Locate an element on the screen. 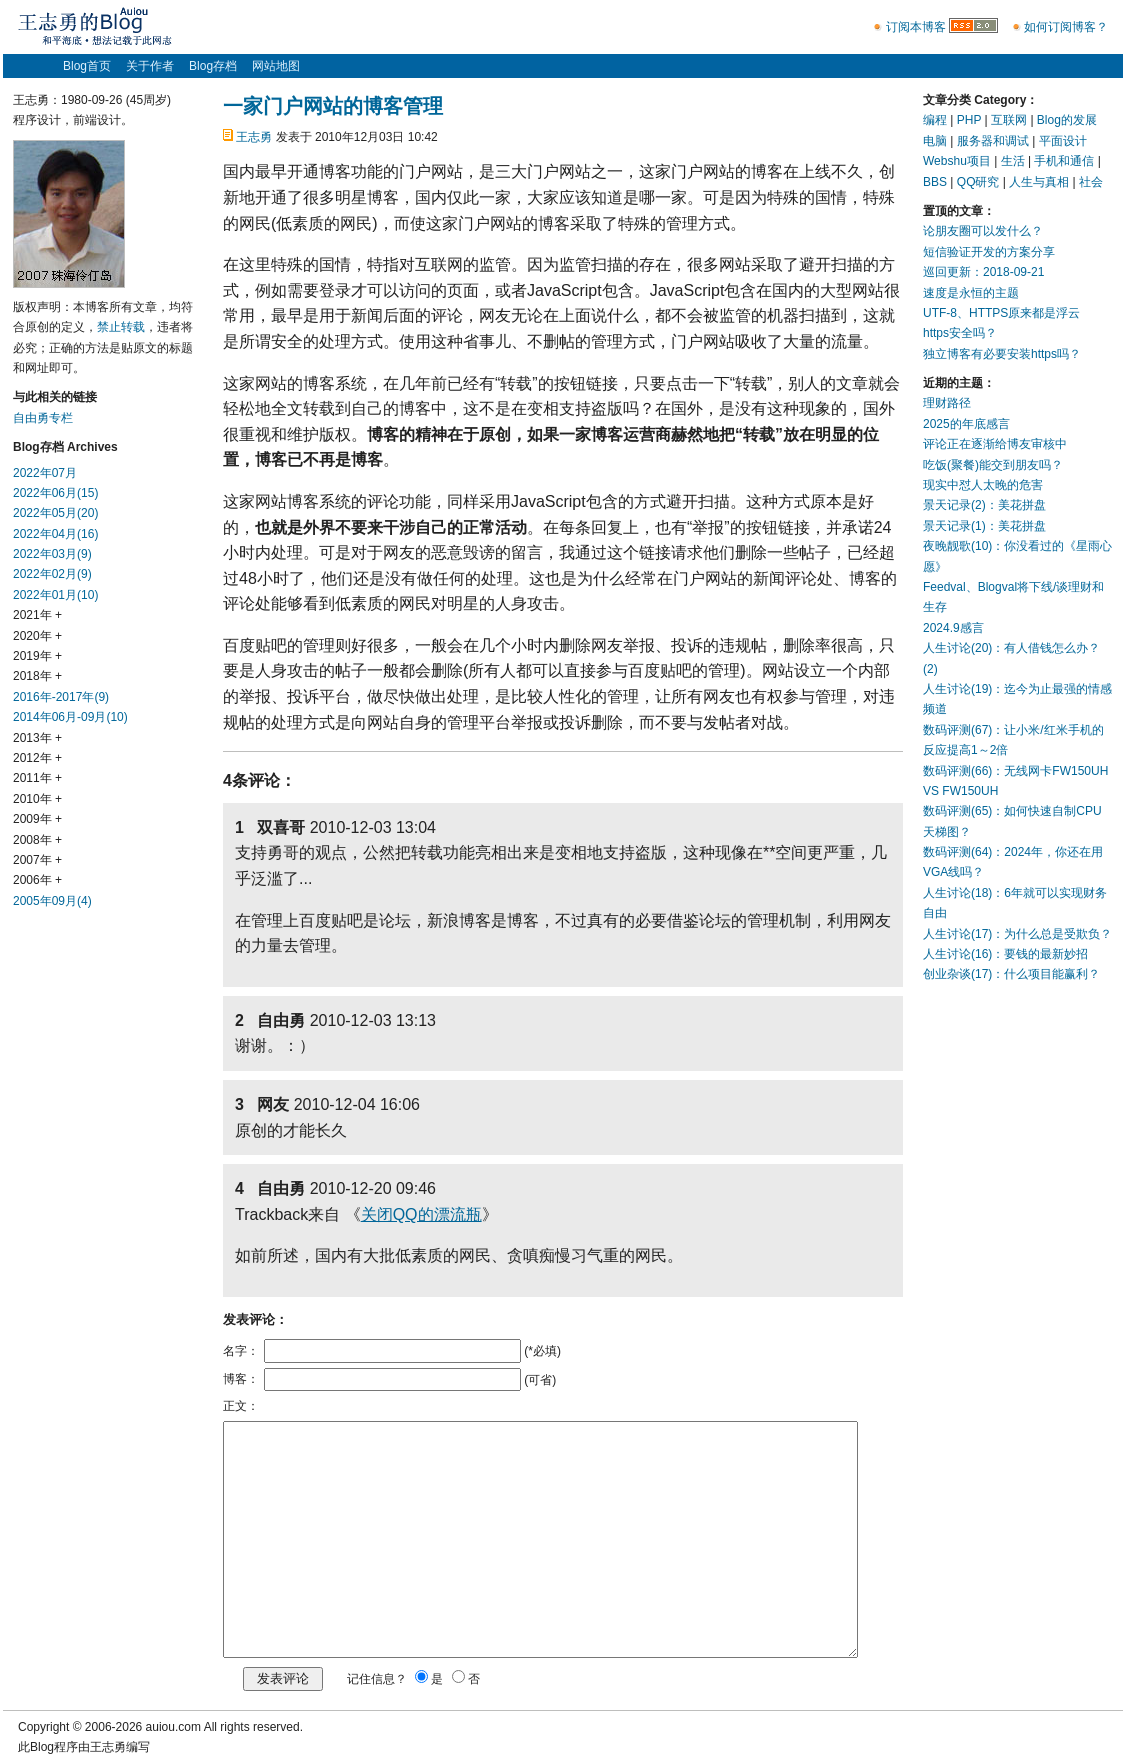 This screenshot has width=1123, height=1757. 2018年 + is located at coordinates (37, 676).